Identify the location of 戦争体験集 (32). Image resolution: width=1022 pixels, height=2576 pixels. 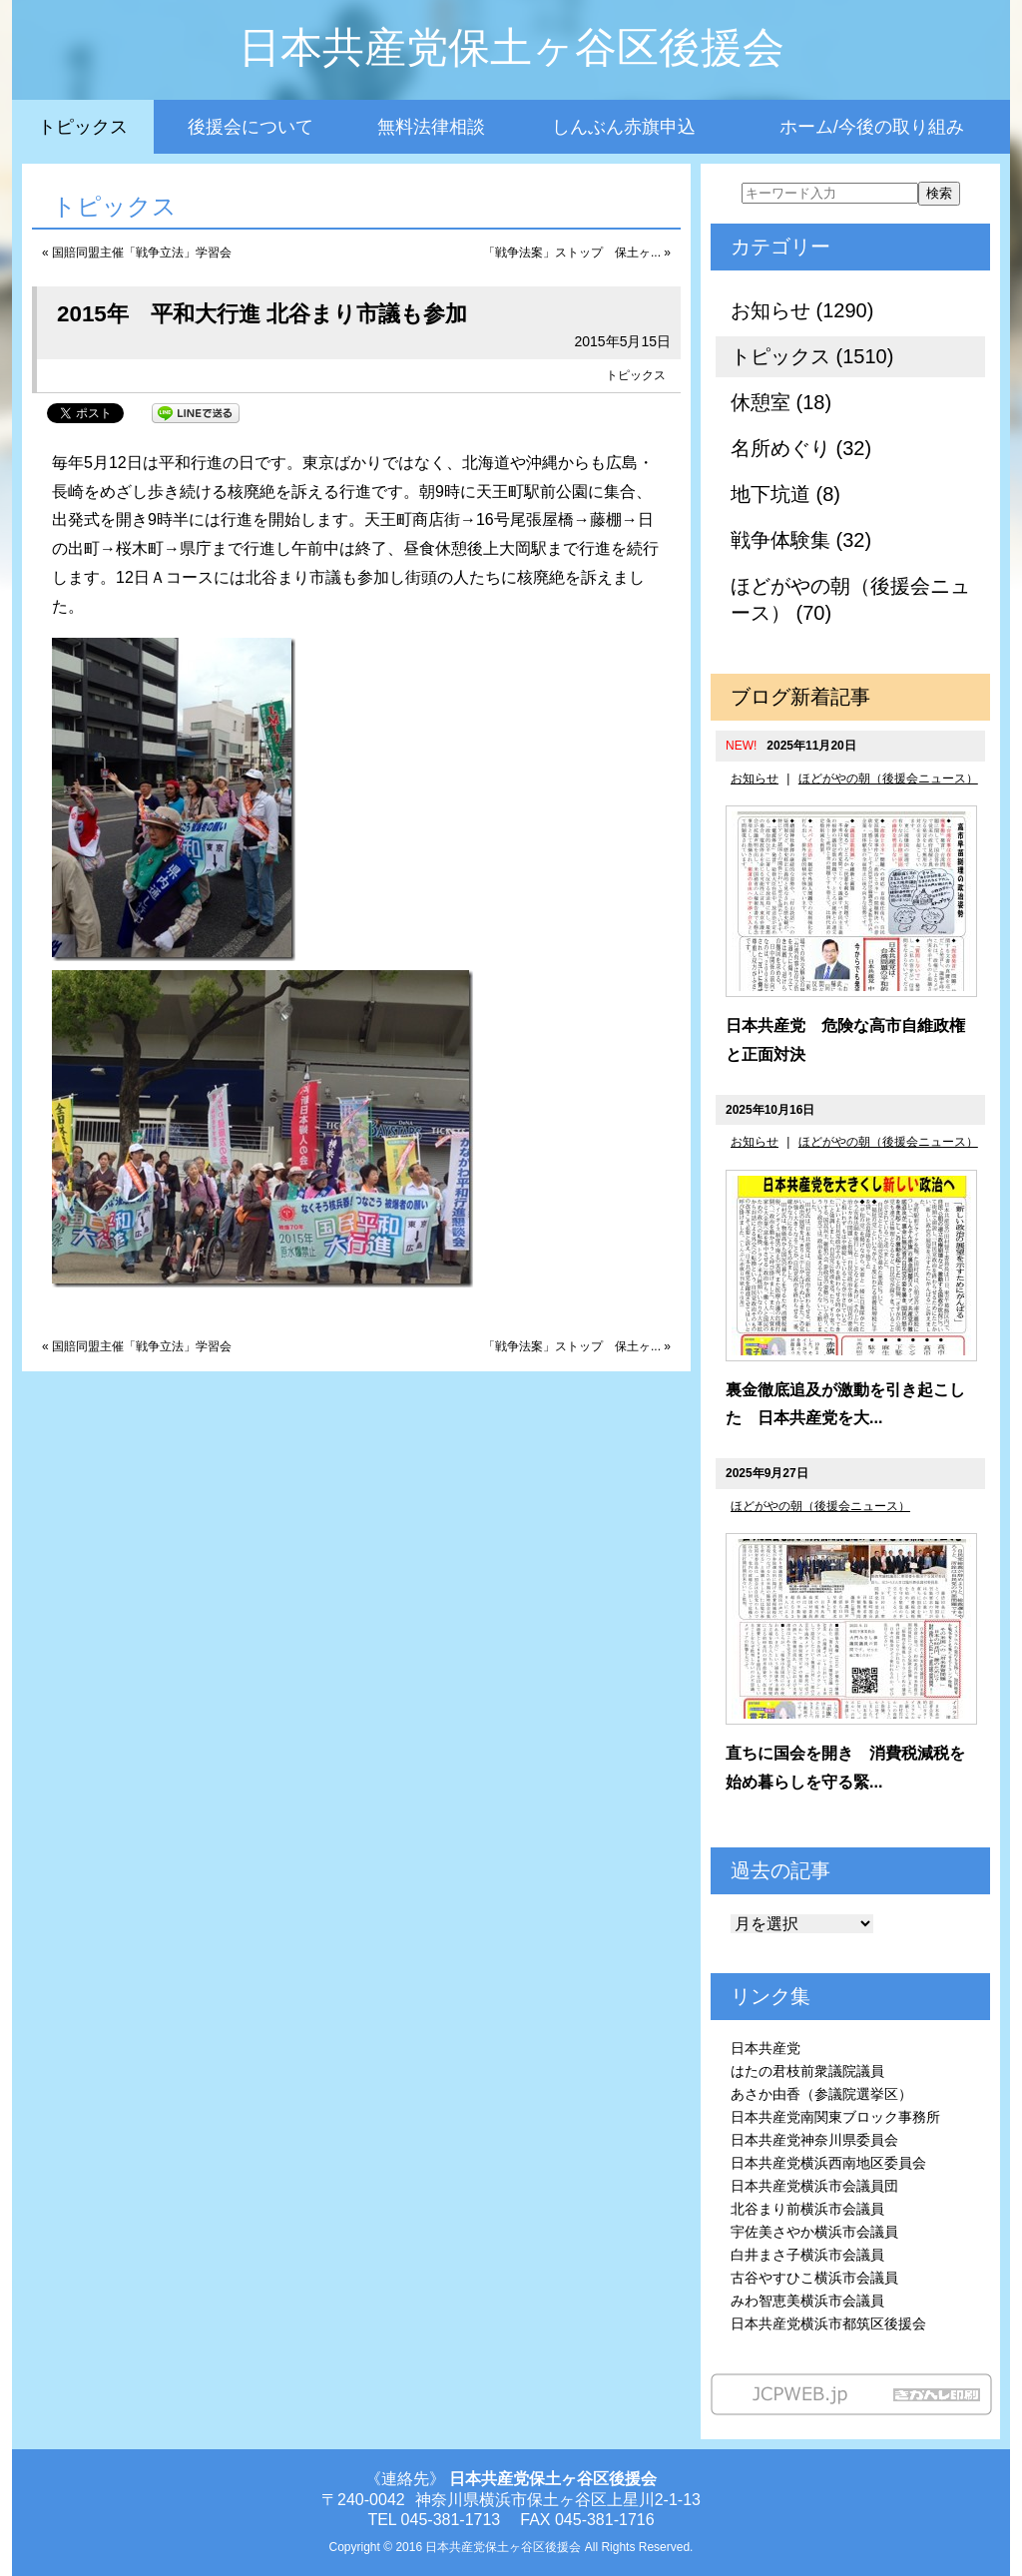
(801, 540).